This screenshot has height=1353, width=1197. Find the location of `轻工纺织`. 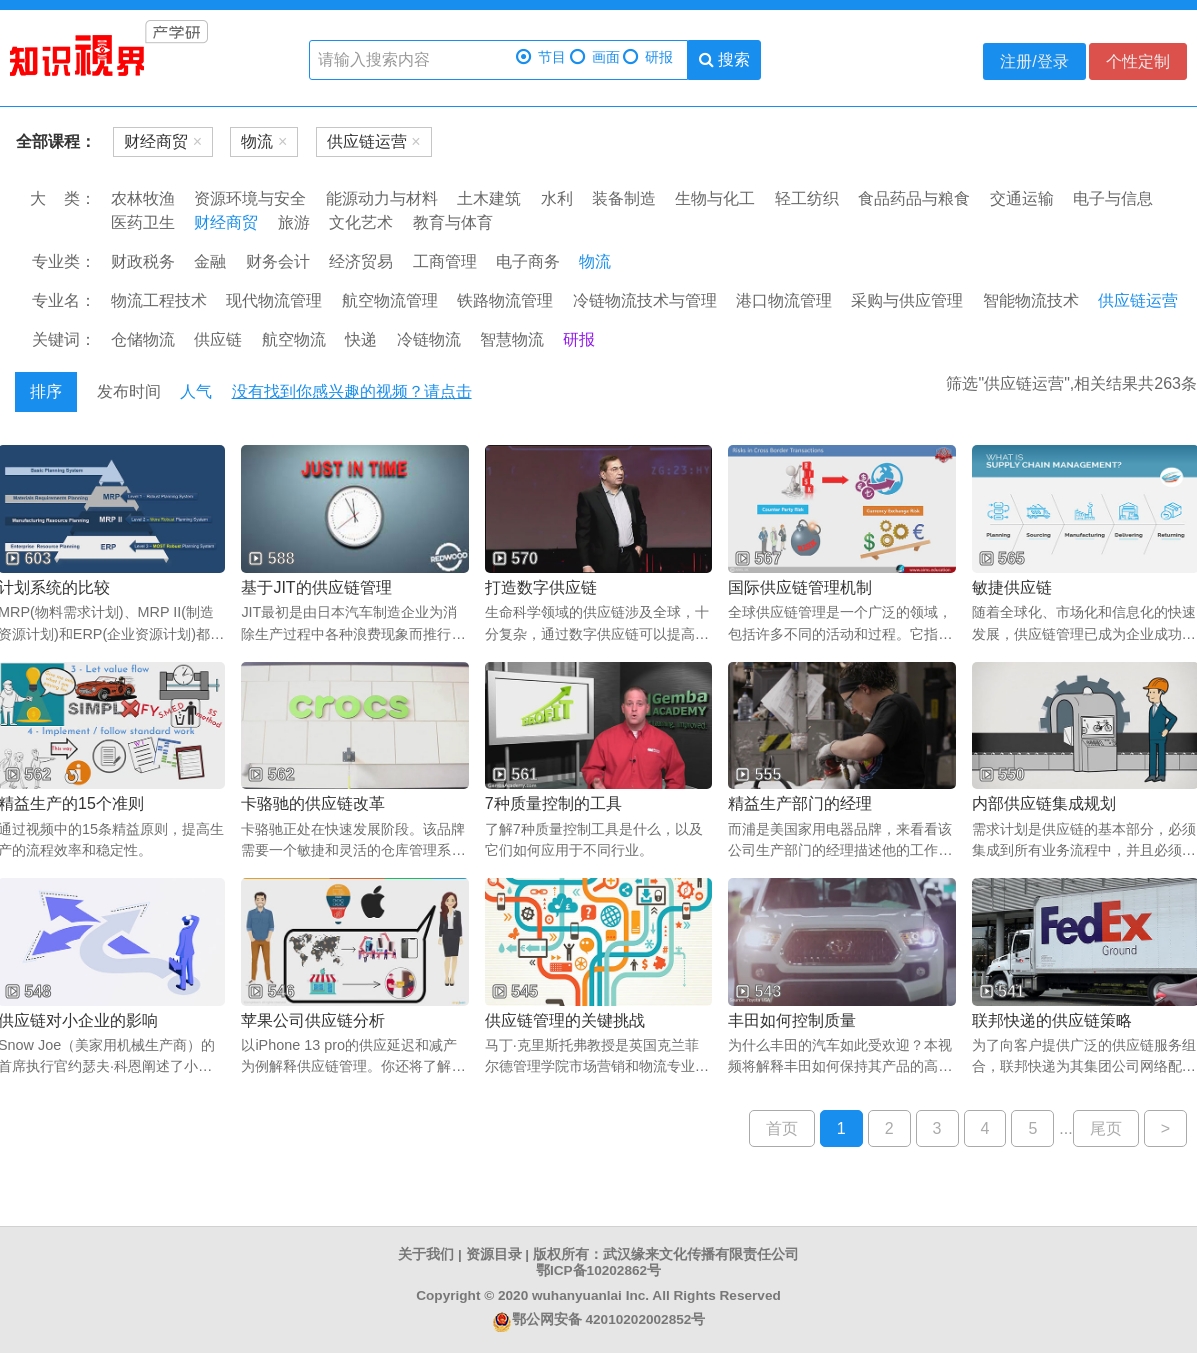

轻工纺织 is located at coordinates (807, 198).